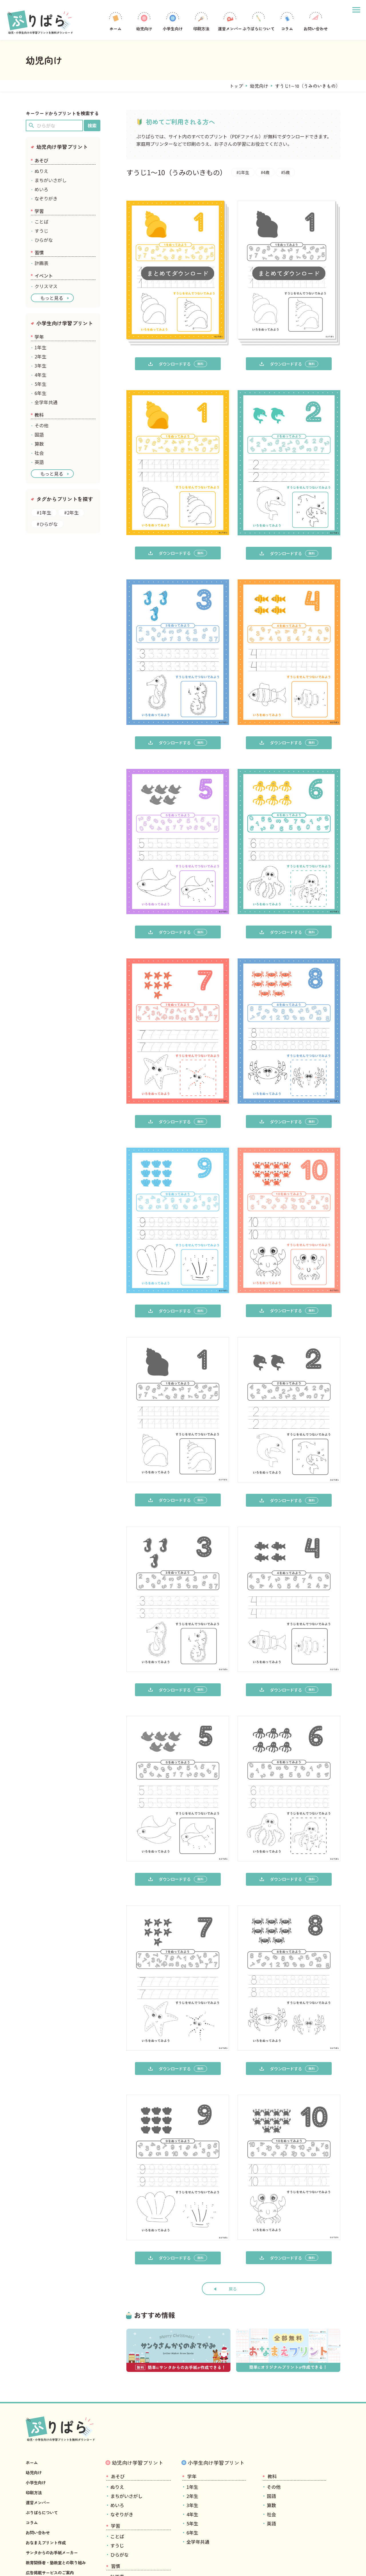 The width and height of the screenshot is (366, 2576). What do you see at coordinates (39, 443) in the screenshot?
I see `算数` at bounding box center [39, 443].